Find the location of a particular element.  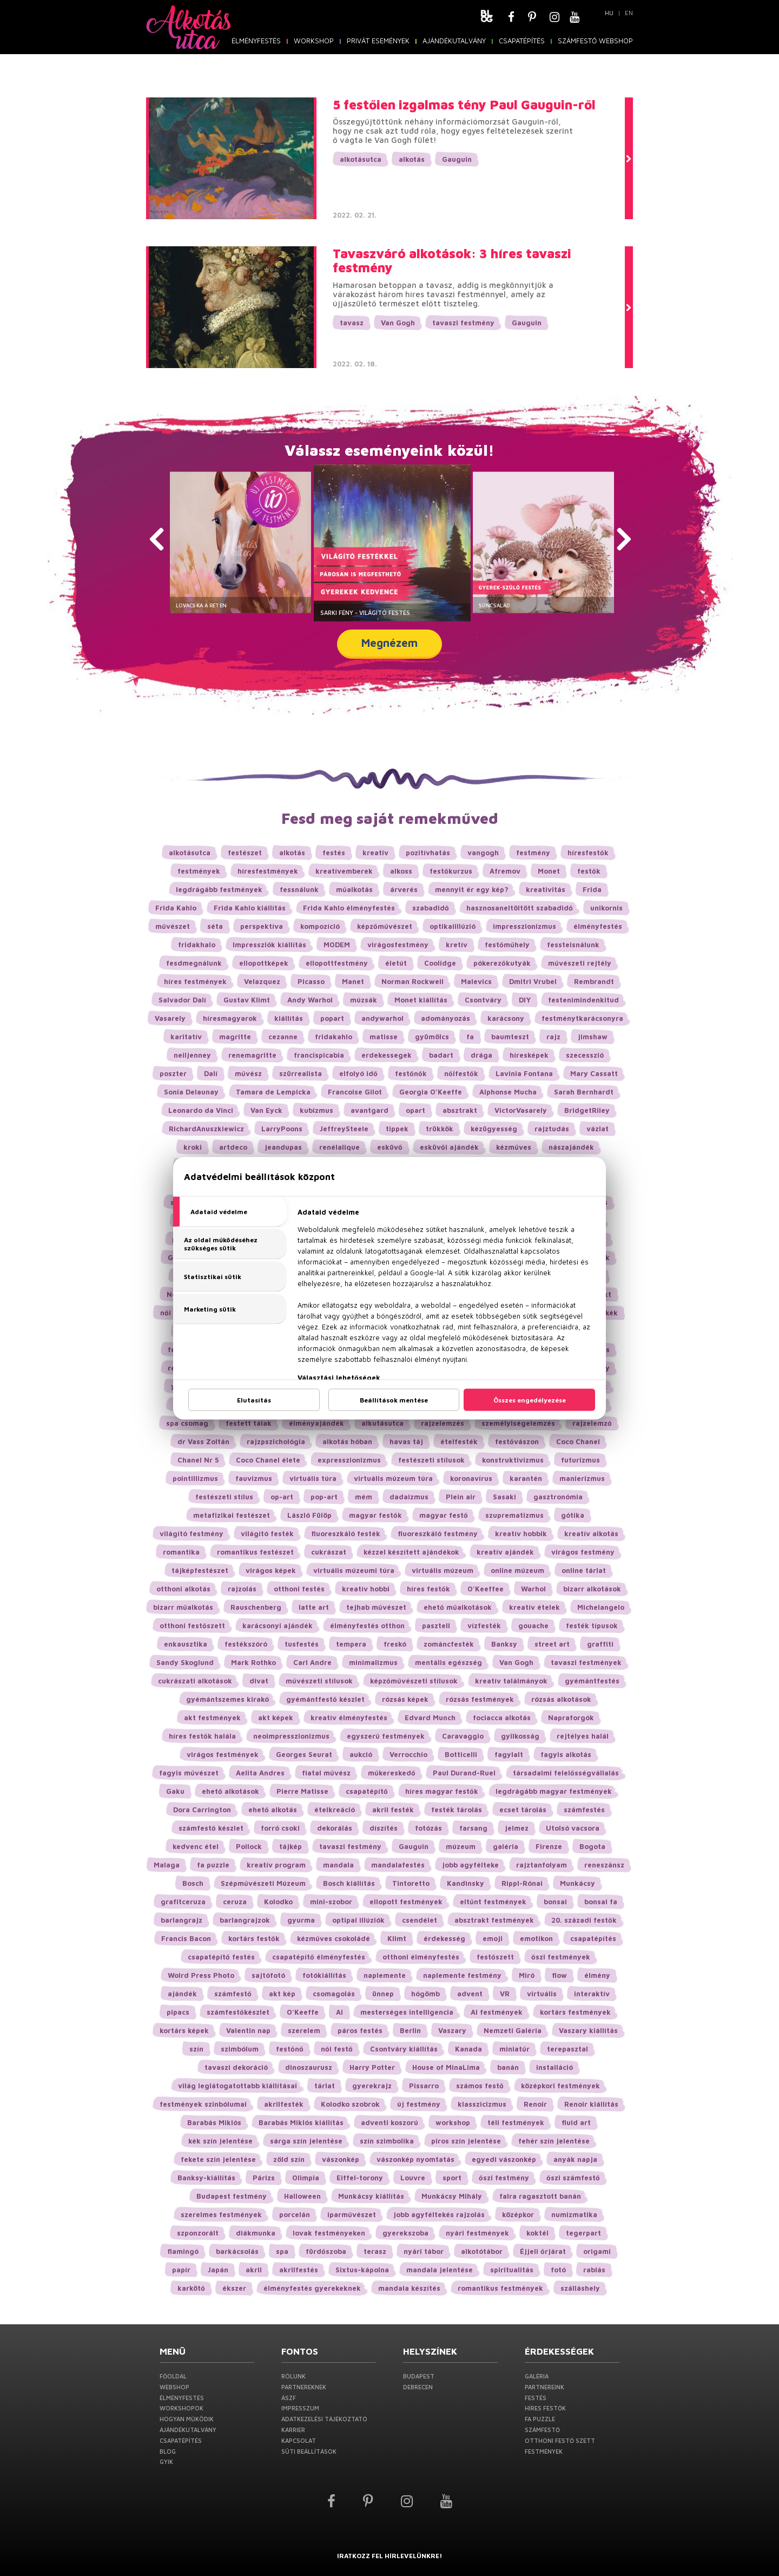

mandala jelentése is located at coordinates (439, 2269).